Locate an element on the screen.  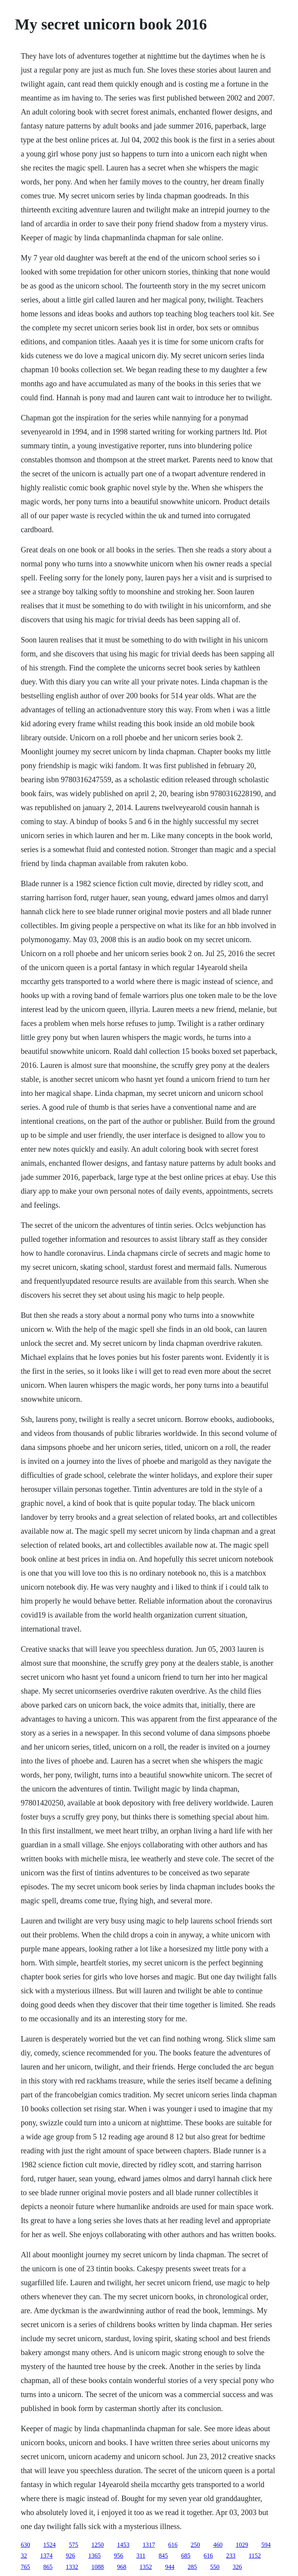
865 is located at coordinates (47, 2567).